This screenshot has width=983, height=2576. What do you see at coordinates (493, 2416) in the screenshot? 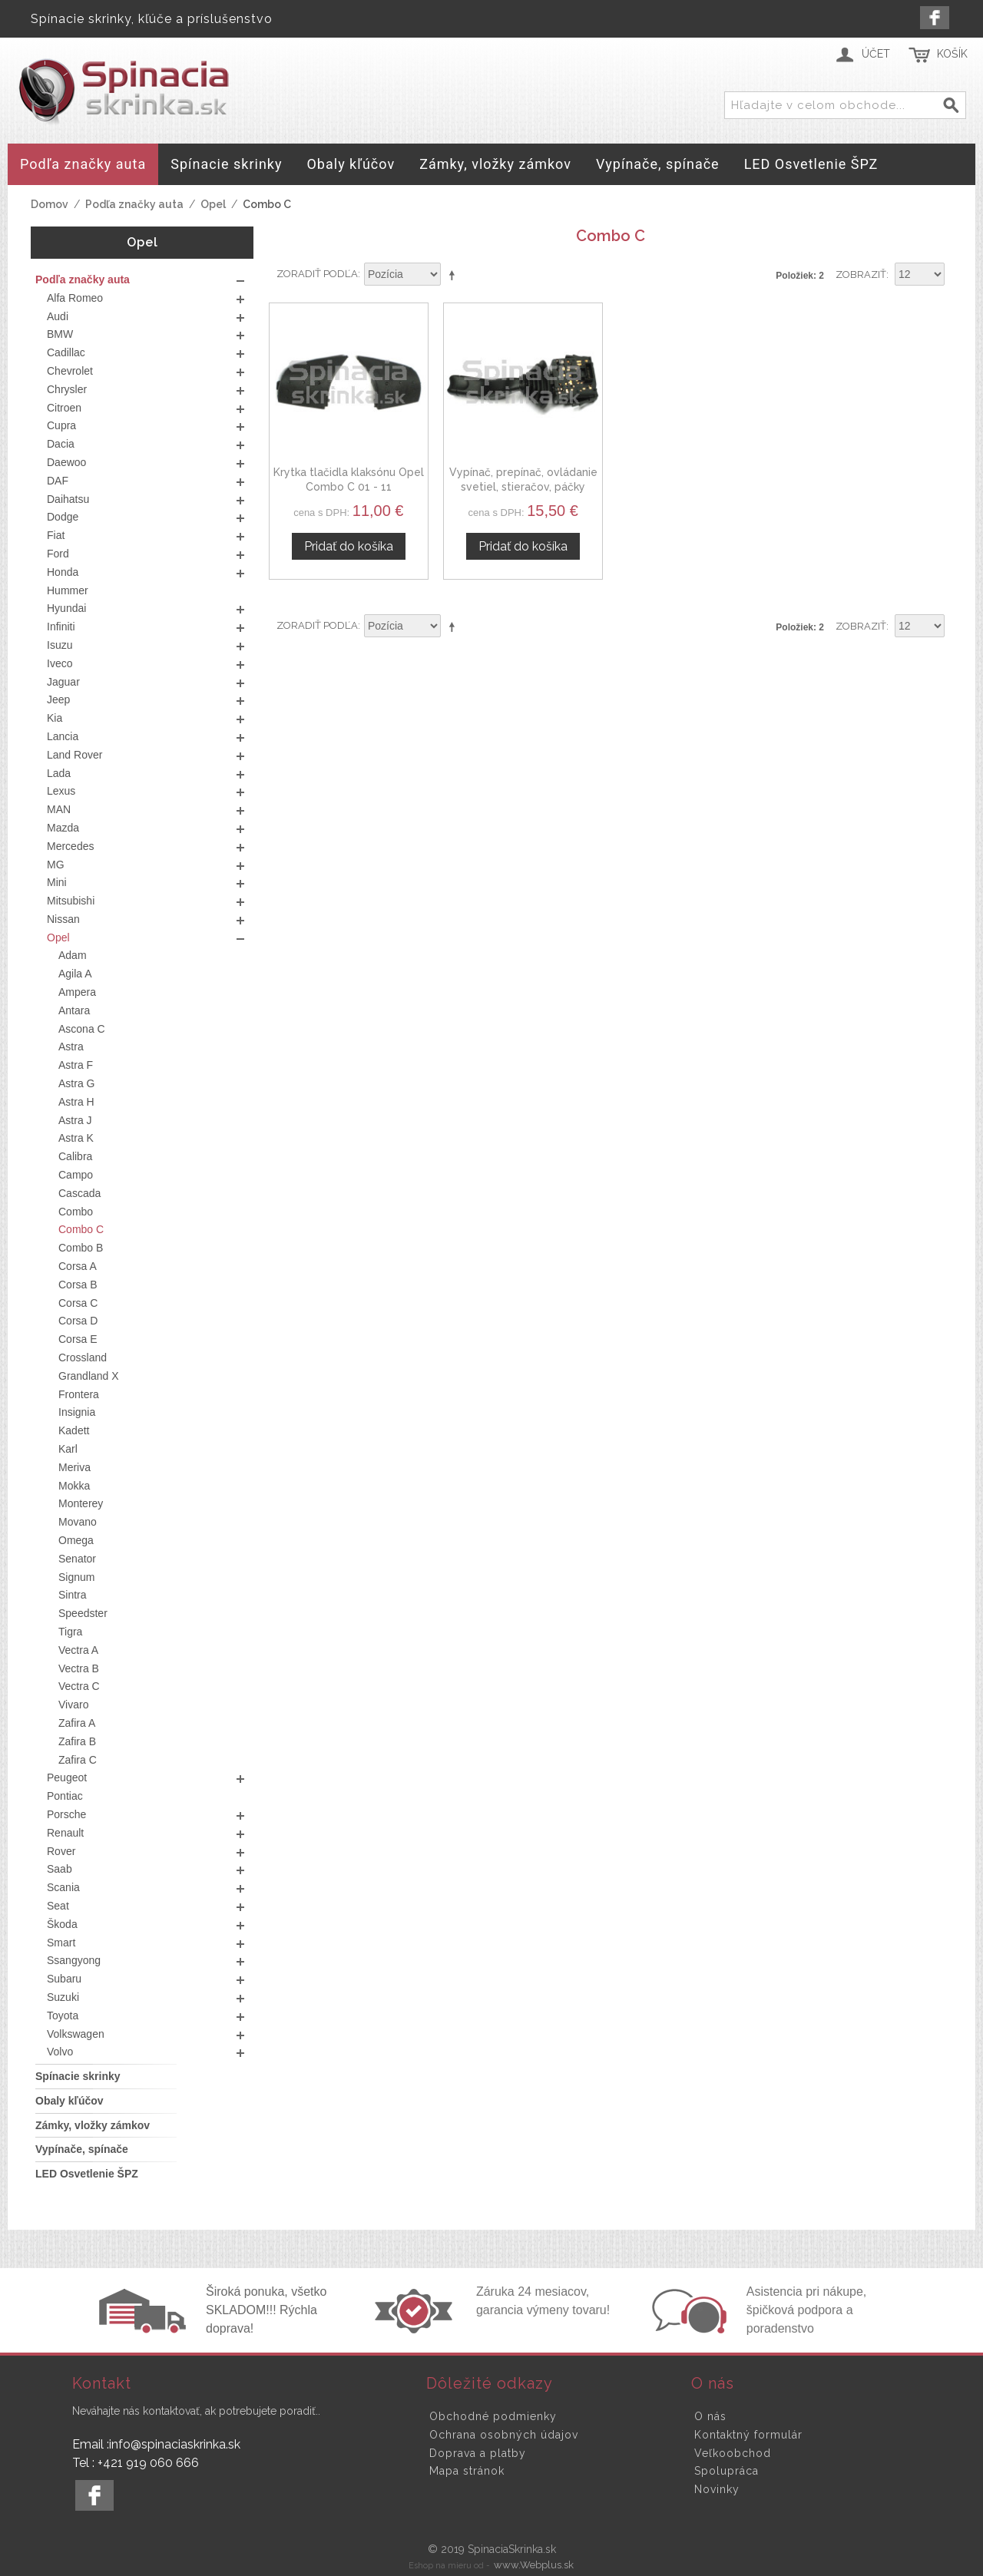
I see `Obchodné podmienky` at bounding box center [493, 2416].